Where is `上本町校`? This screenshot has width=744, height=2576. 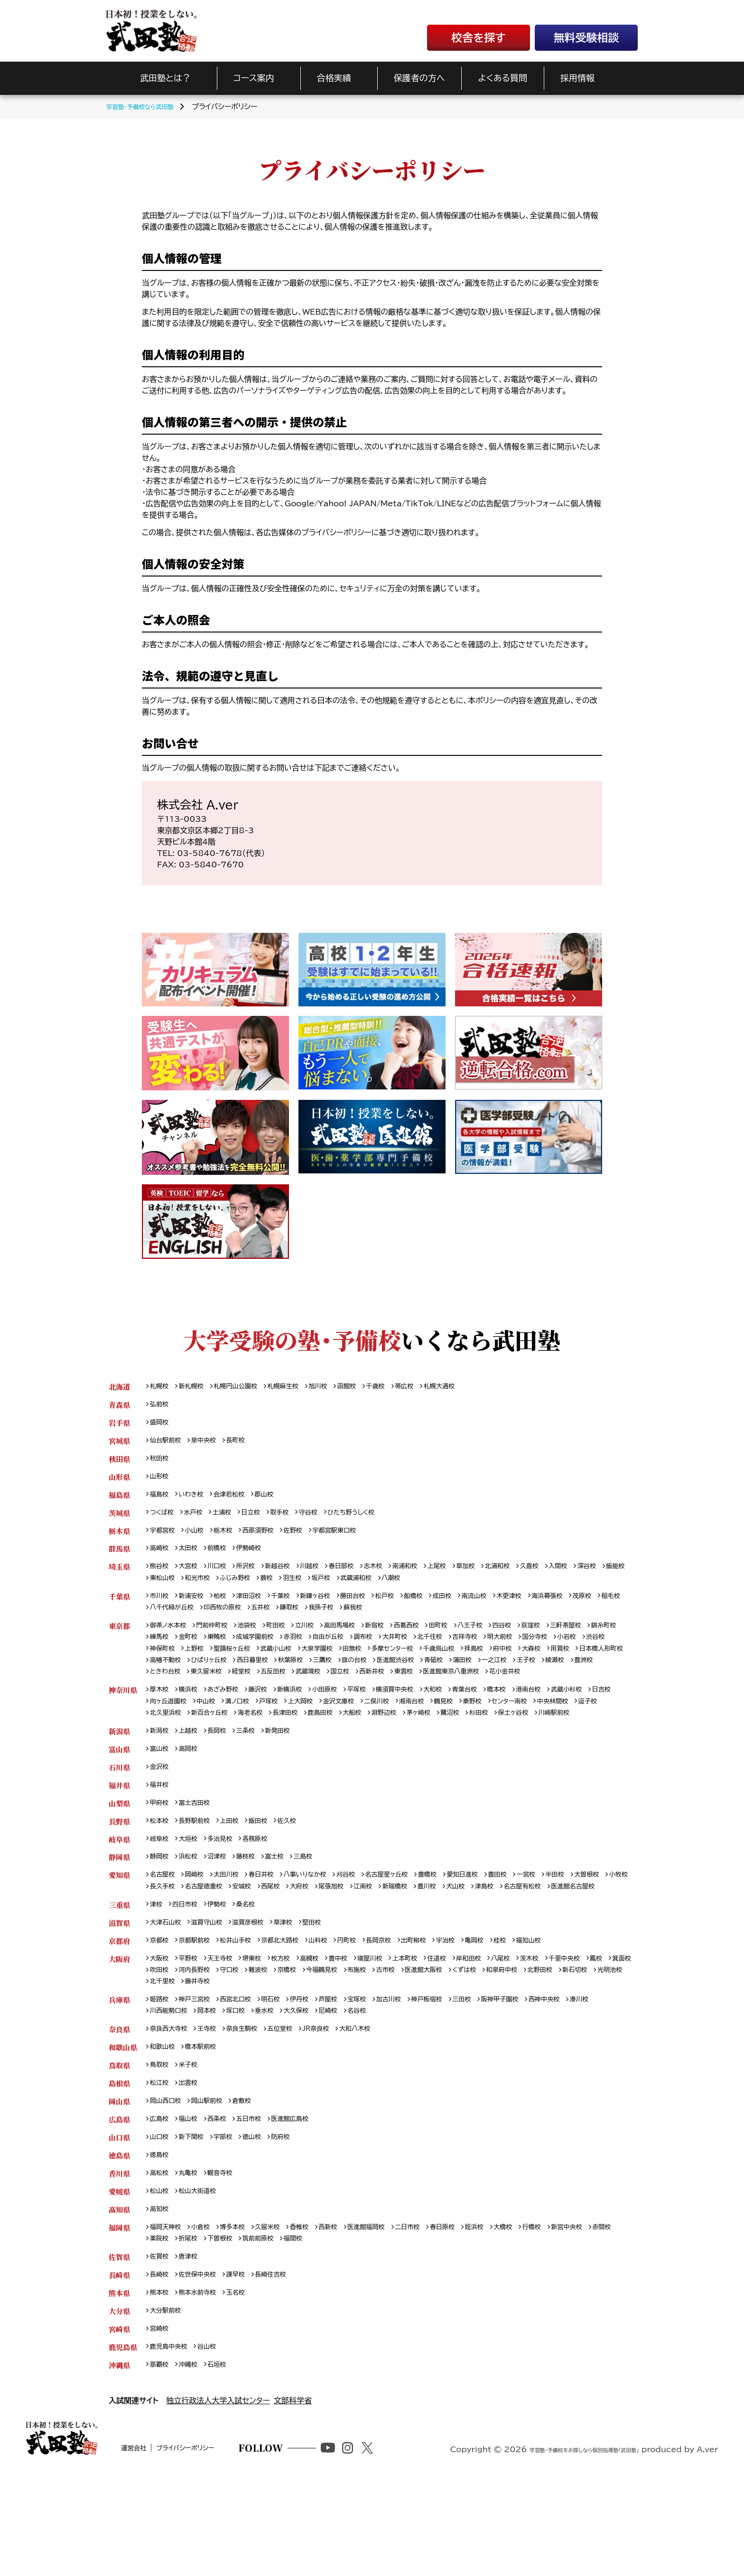 上本町校 is located at coordinates (432, 2030).